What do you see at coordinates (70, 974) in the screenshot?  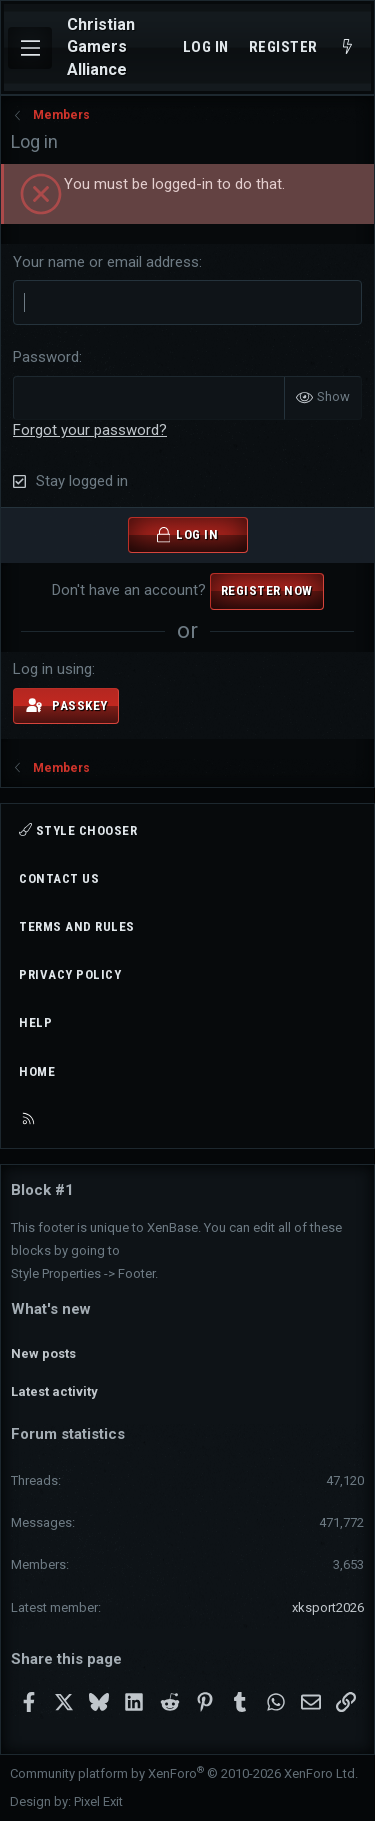 I see `Privacy policy` at bounding box center [70, 974].